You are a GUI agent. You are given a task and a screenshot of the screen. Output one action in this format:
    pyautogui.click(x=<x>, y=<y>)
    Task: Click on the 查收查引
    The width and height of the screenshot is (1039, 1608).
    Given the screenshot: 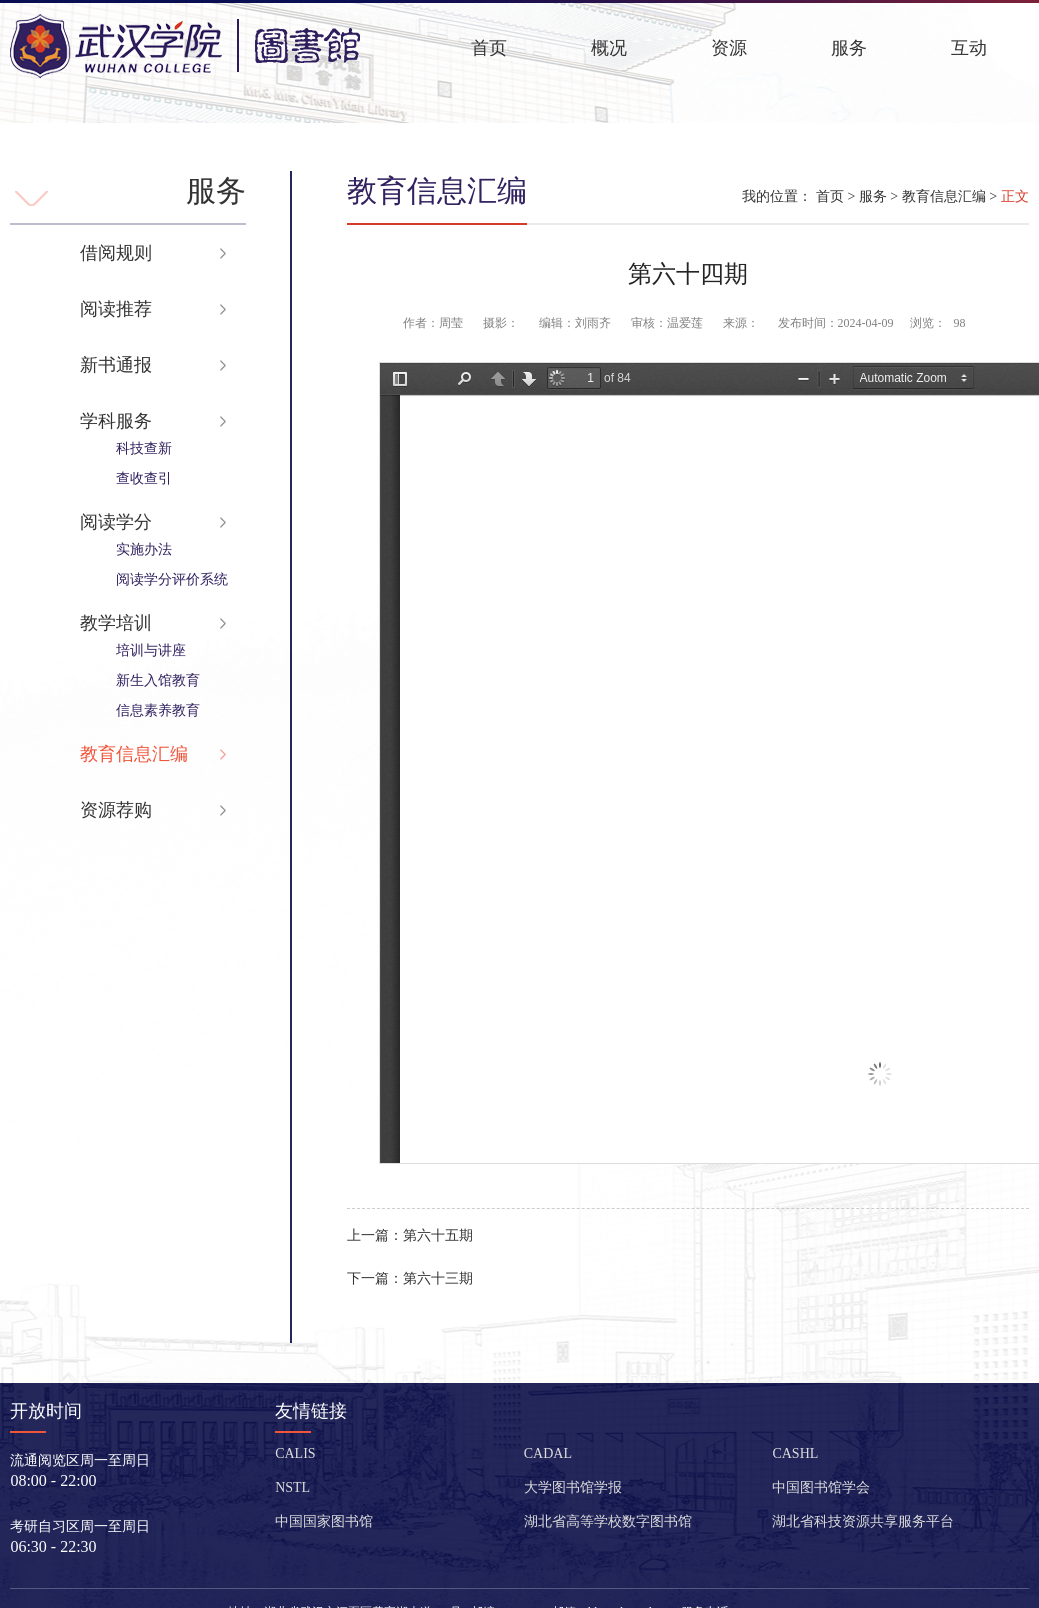 What is the action you would take?
    pyautogui.click(x=144, y=478)
    